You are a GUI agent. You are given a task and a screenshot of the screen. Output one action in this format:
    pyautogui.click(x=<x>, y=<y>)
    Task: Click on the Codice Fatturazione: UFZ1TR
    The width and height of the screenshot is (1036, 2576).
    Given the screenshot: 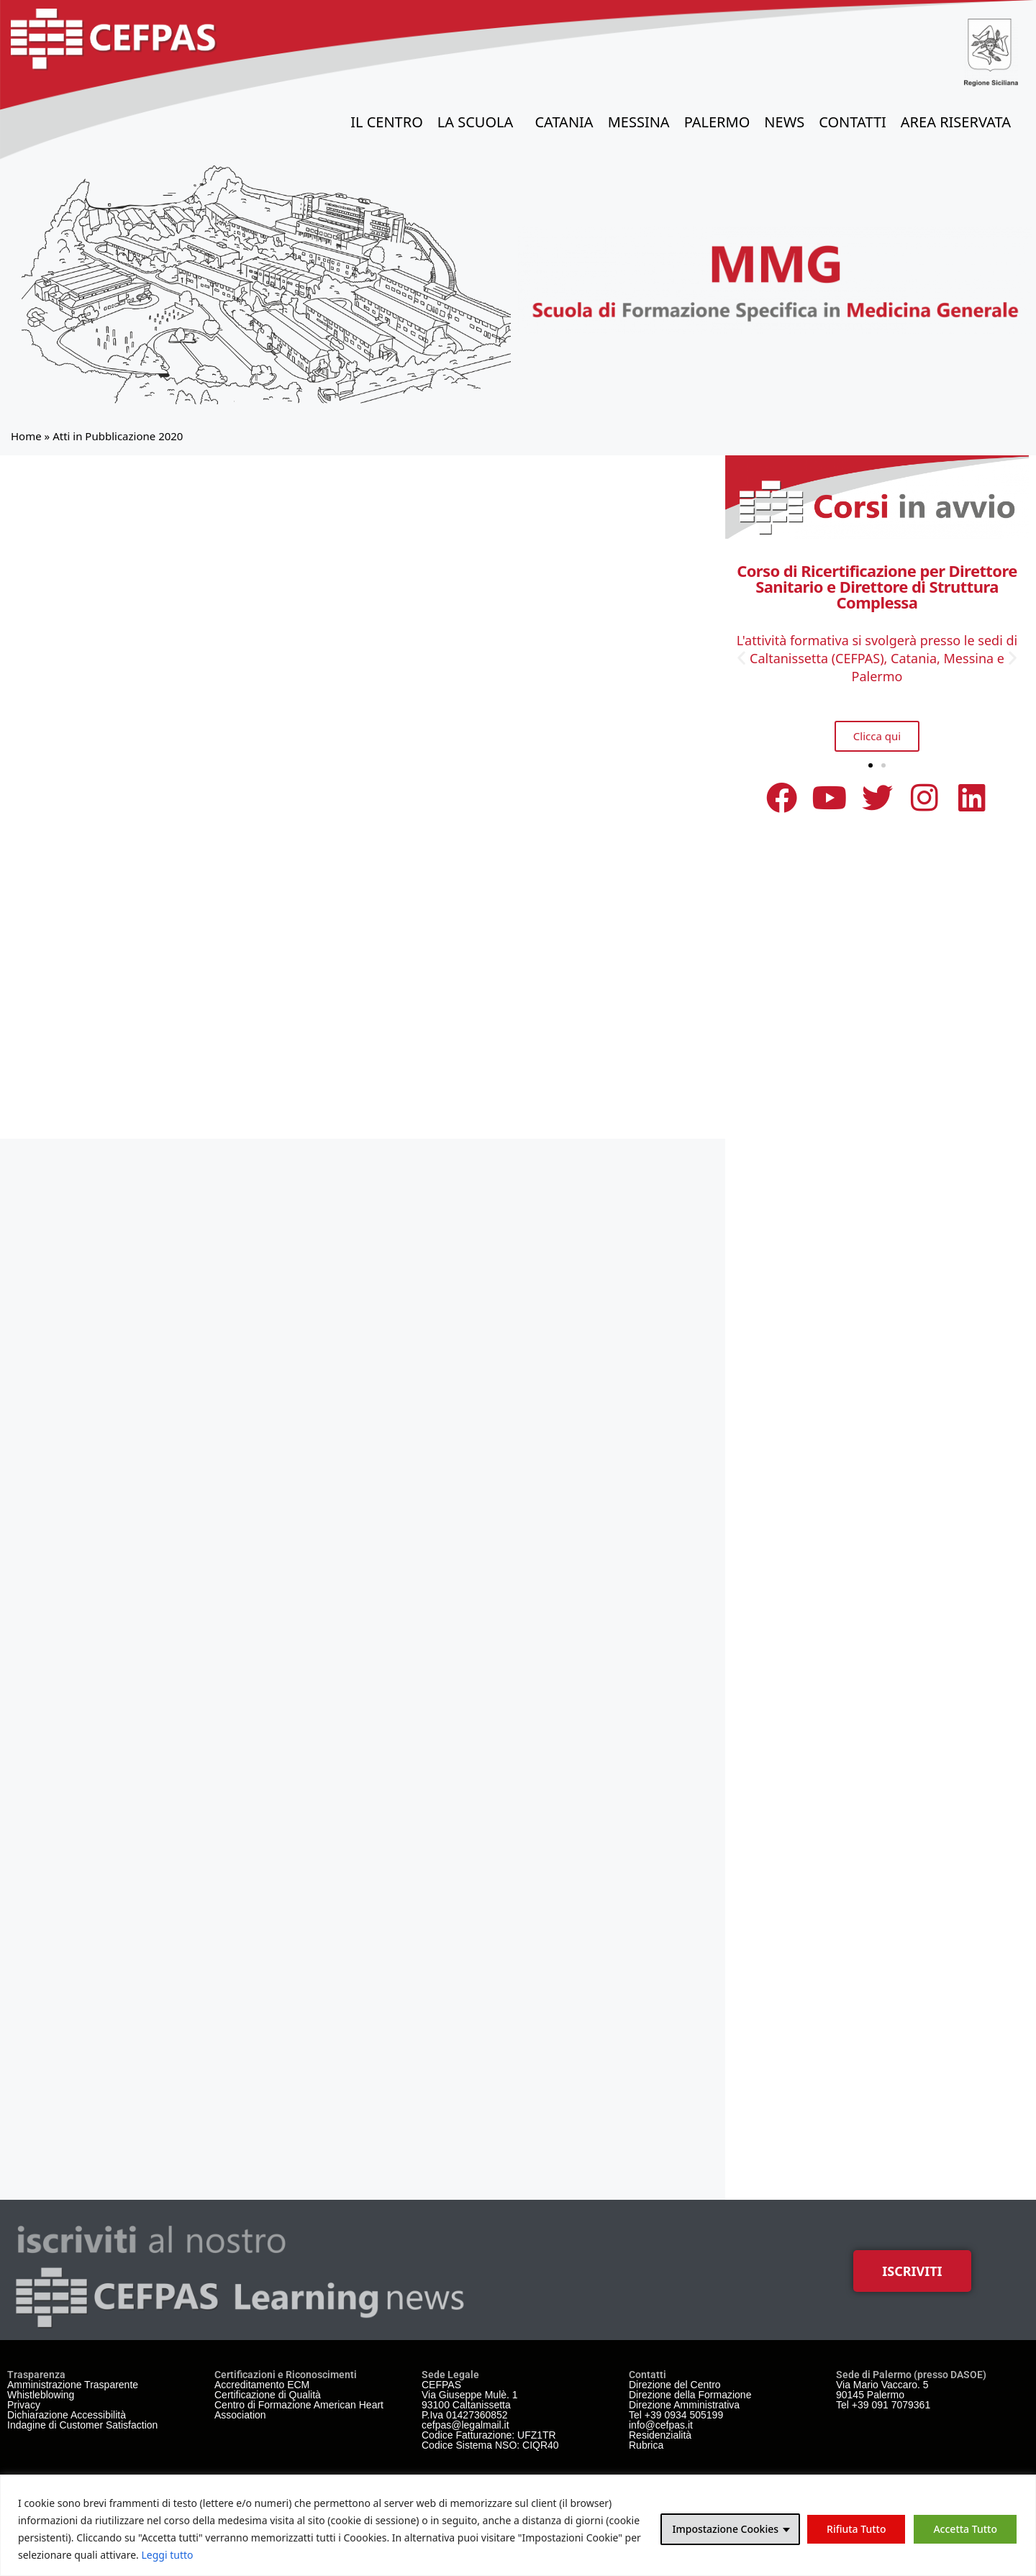 What is the action you would take?
    pyautogui.click(x=489, y=2435)
    